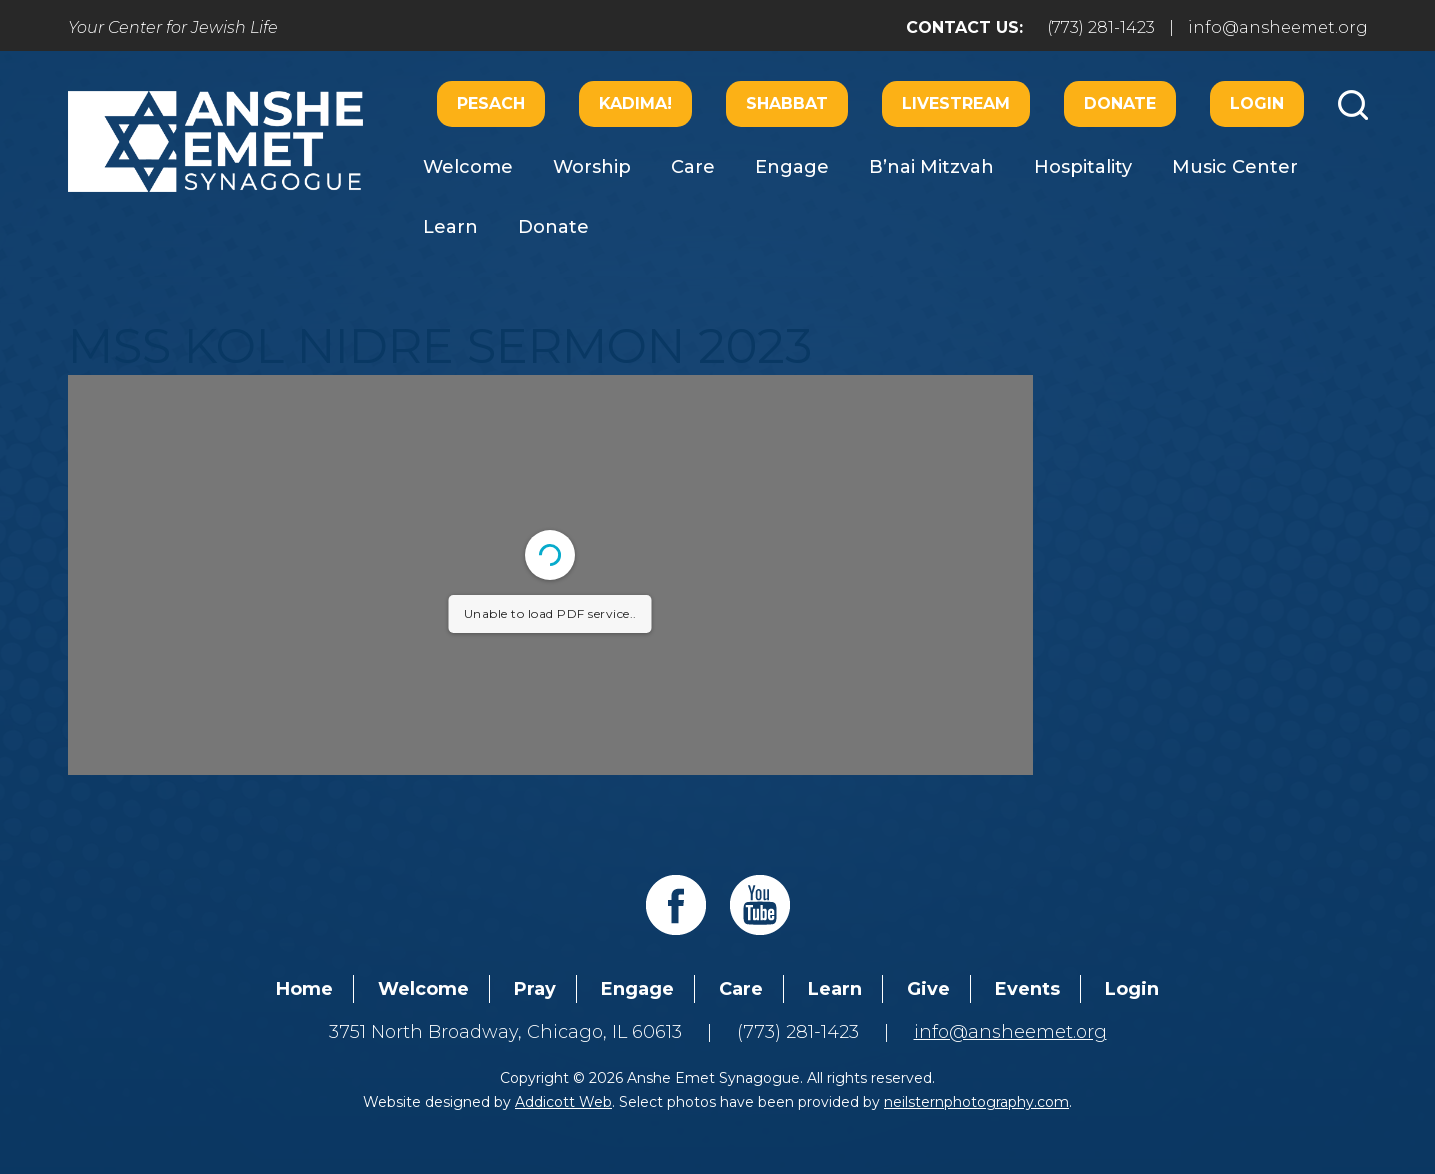  Describe the element at coordinates (1027, 989) in the screenshot. I see `Events` at that location.